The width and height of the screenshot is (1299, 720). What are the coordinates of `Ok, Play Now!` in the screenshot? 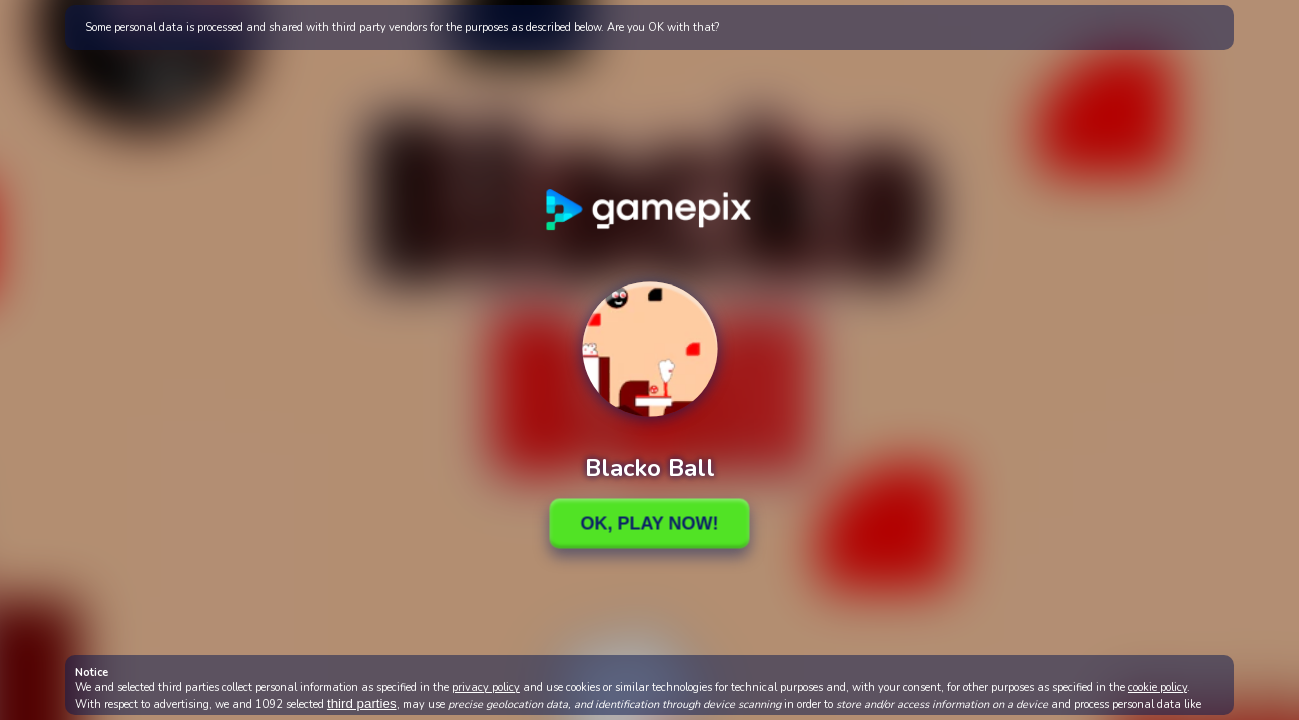 It's located at (649, 523).